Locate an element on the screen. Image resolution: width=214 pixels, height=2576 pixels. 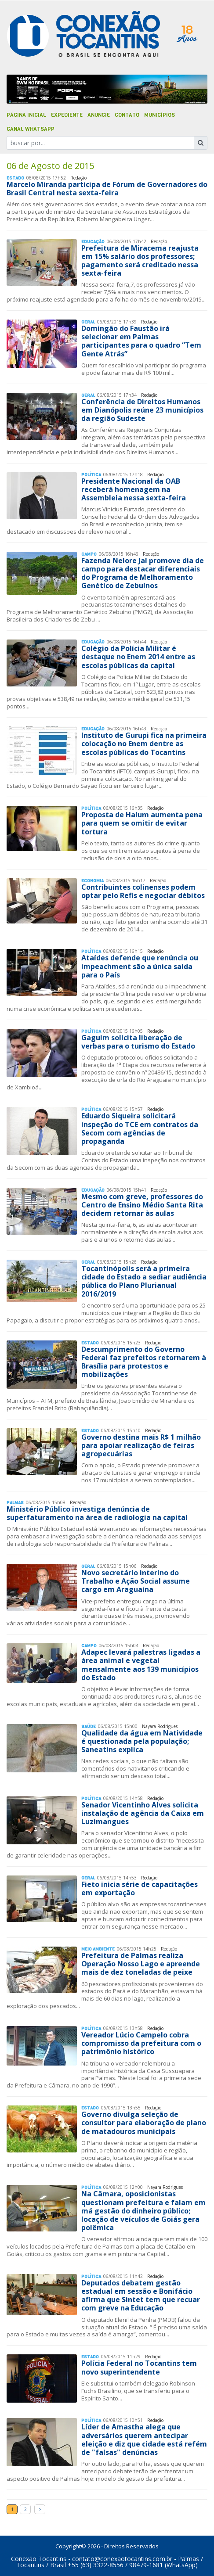
Descumprimento do Governo Federal faz prefeitos retornarem à Brasília para protestos e mobilizações is located at coordinates (143, 1362).